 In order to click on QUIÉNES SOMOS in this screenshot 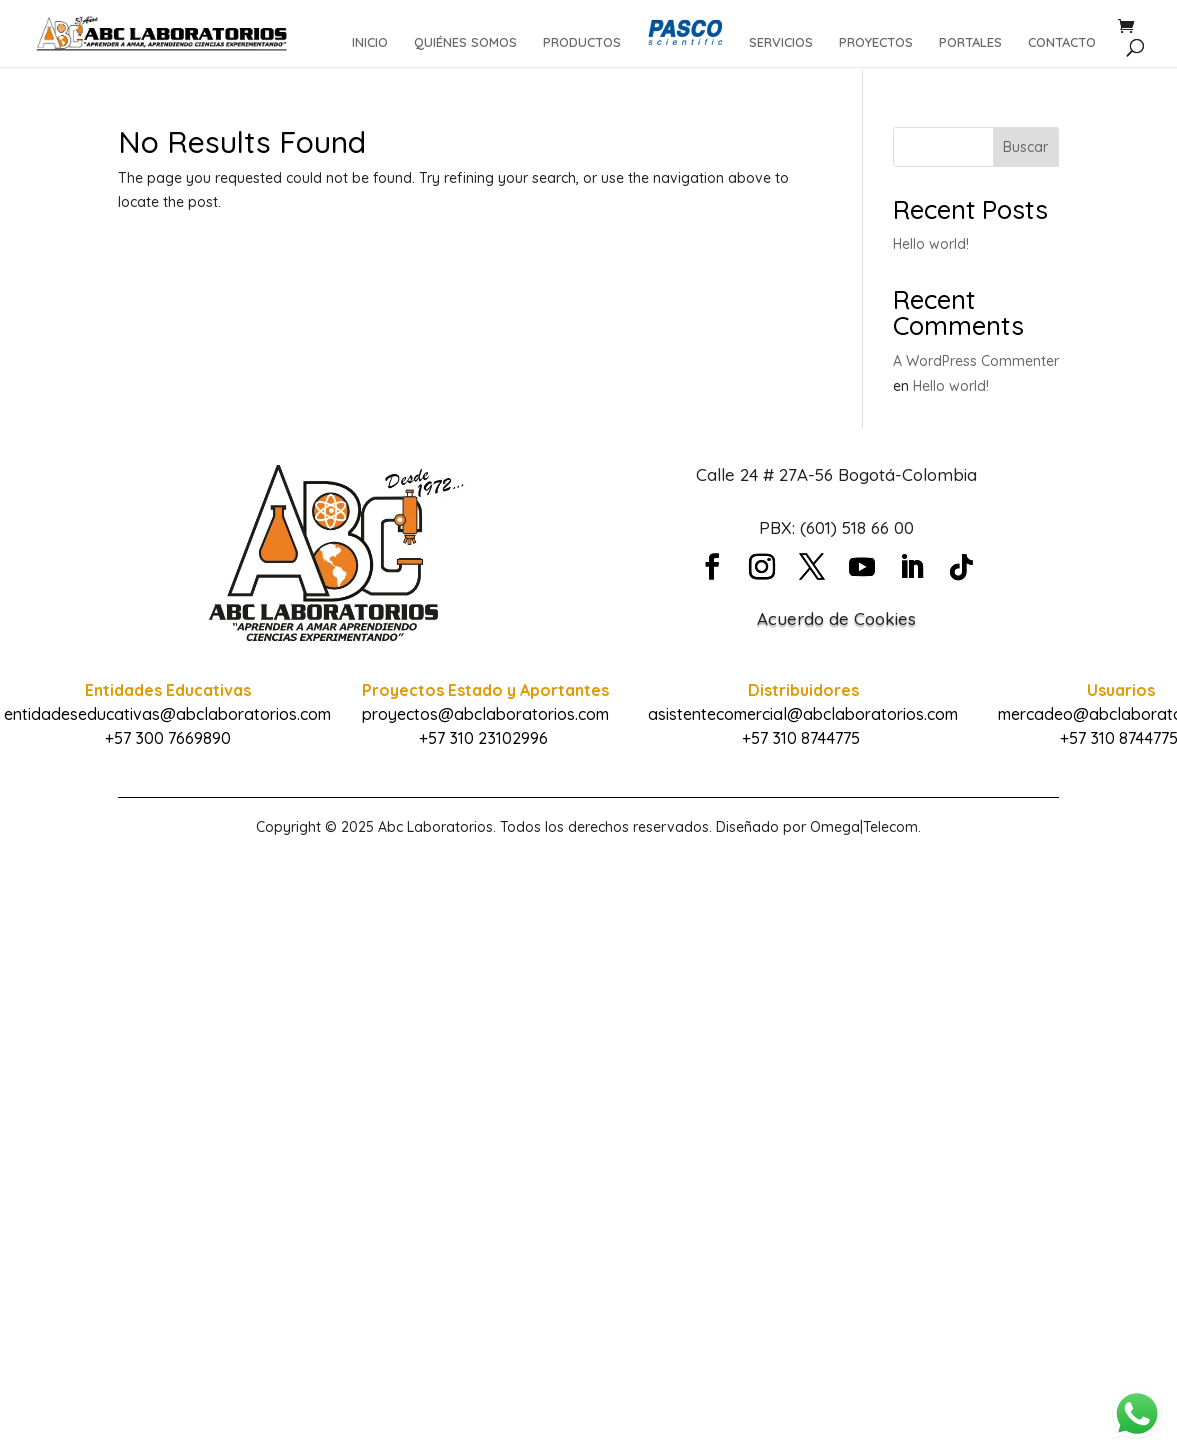, I will do `click(465, 42)`.